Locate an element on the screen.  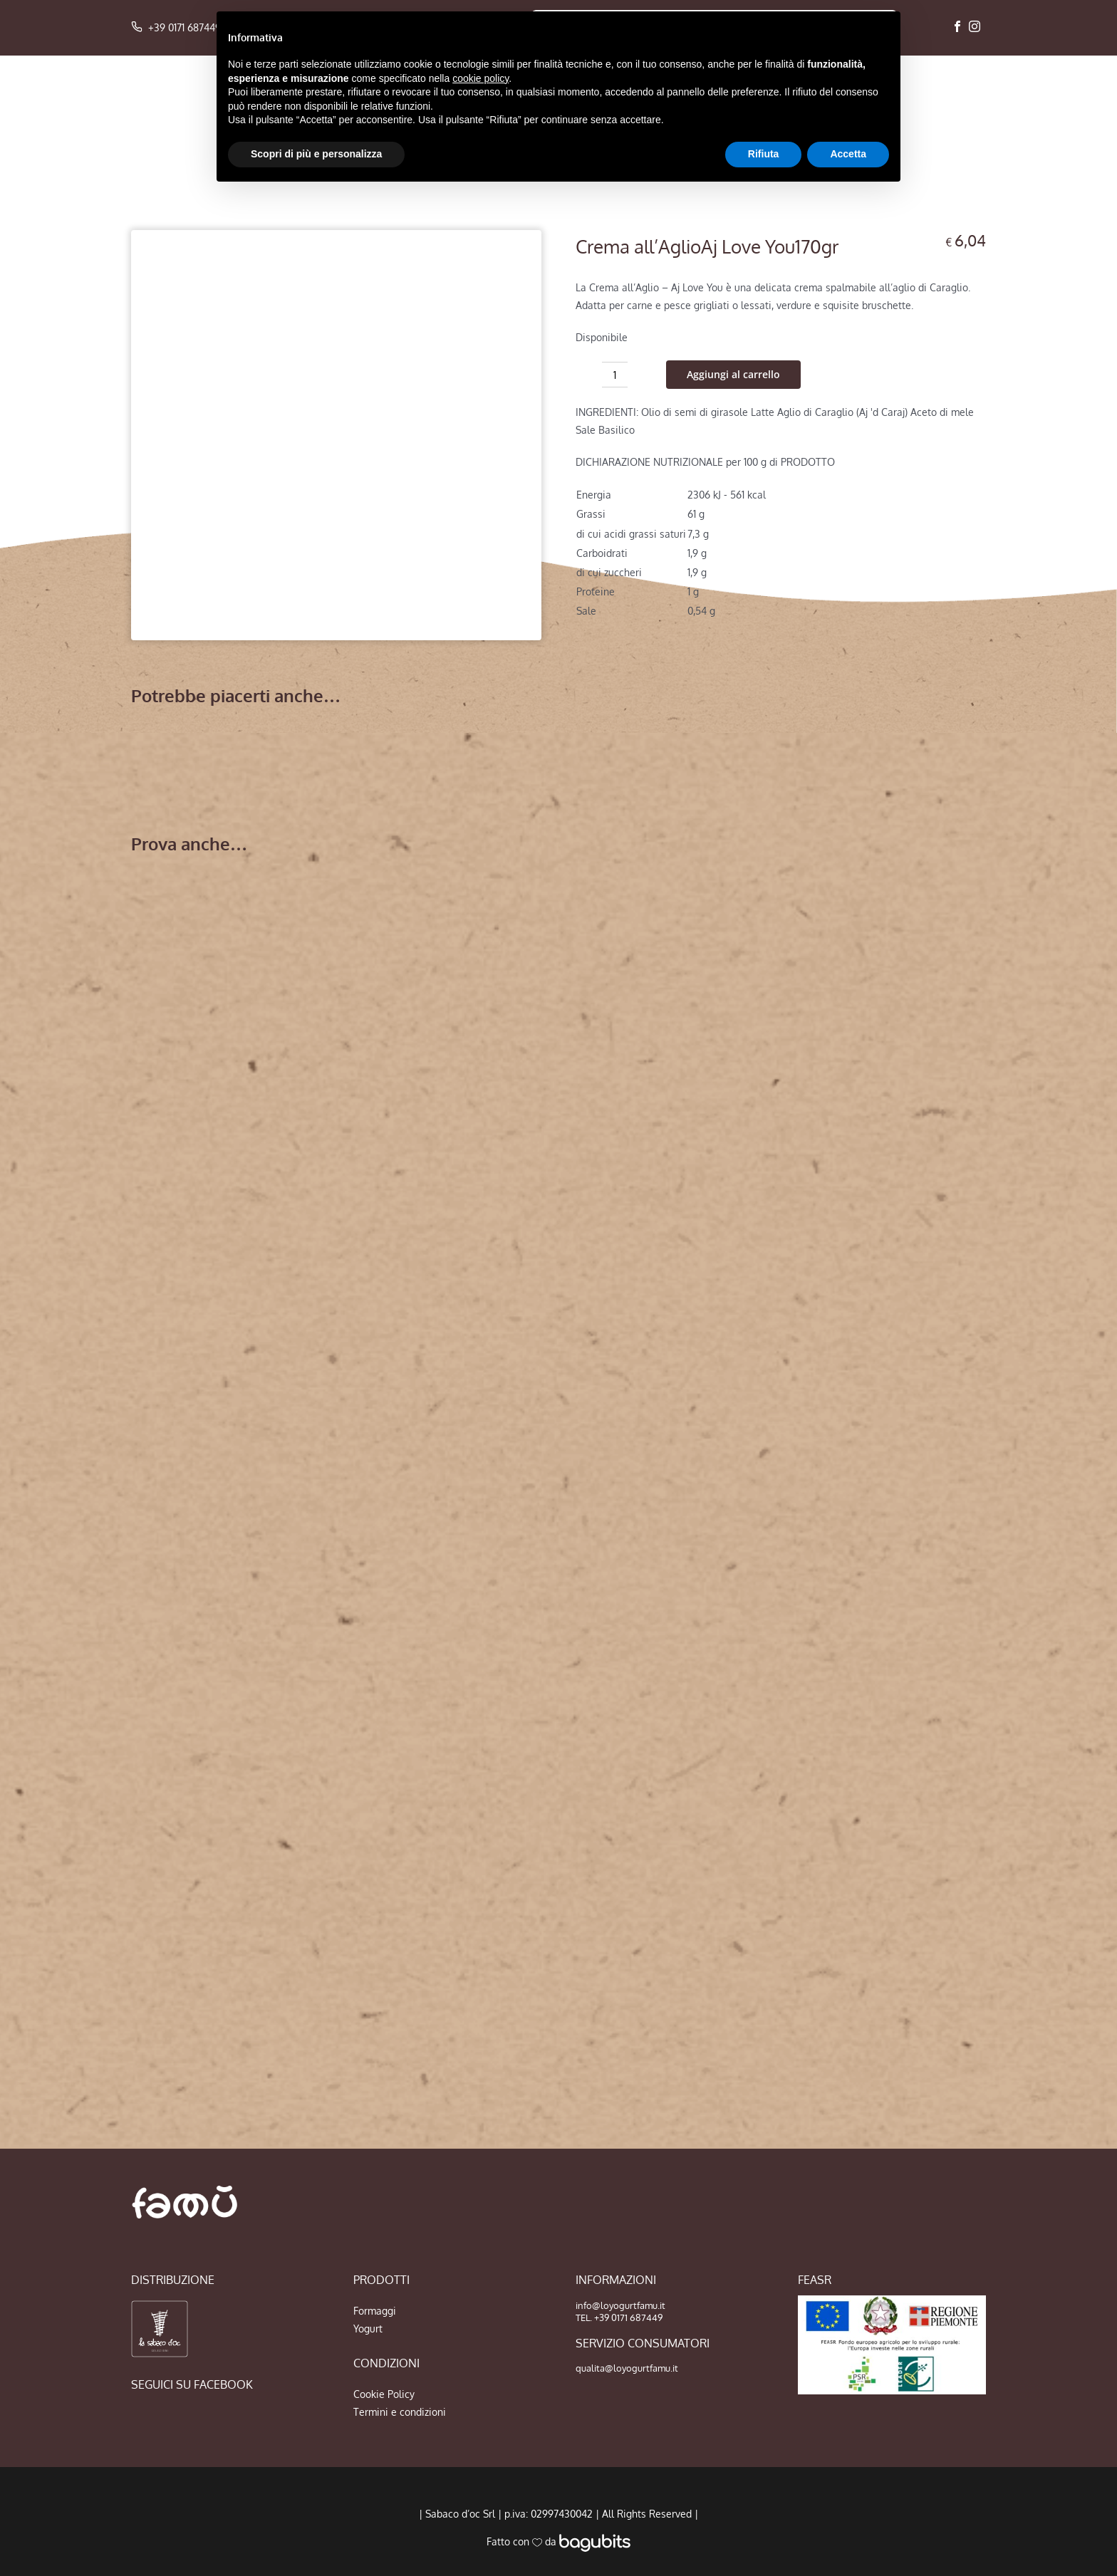
Accetta [button] is located at coordinates (848, 154).